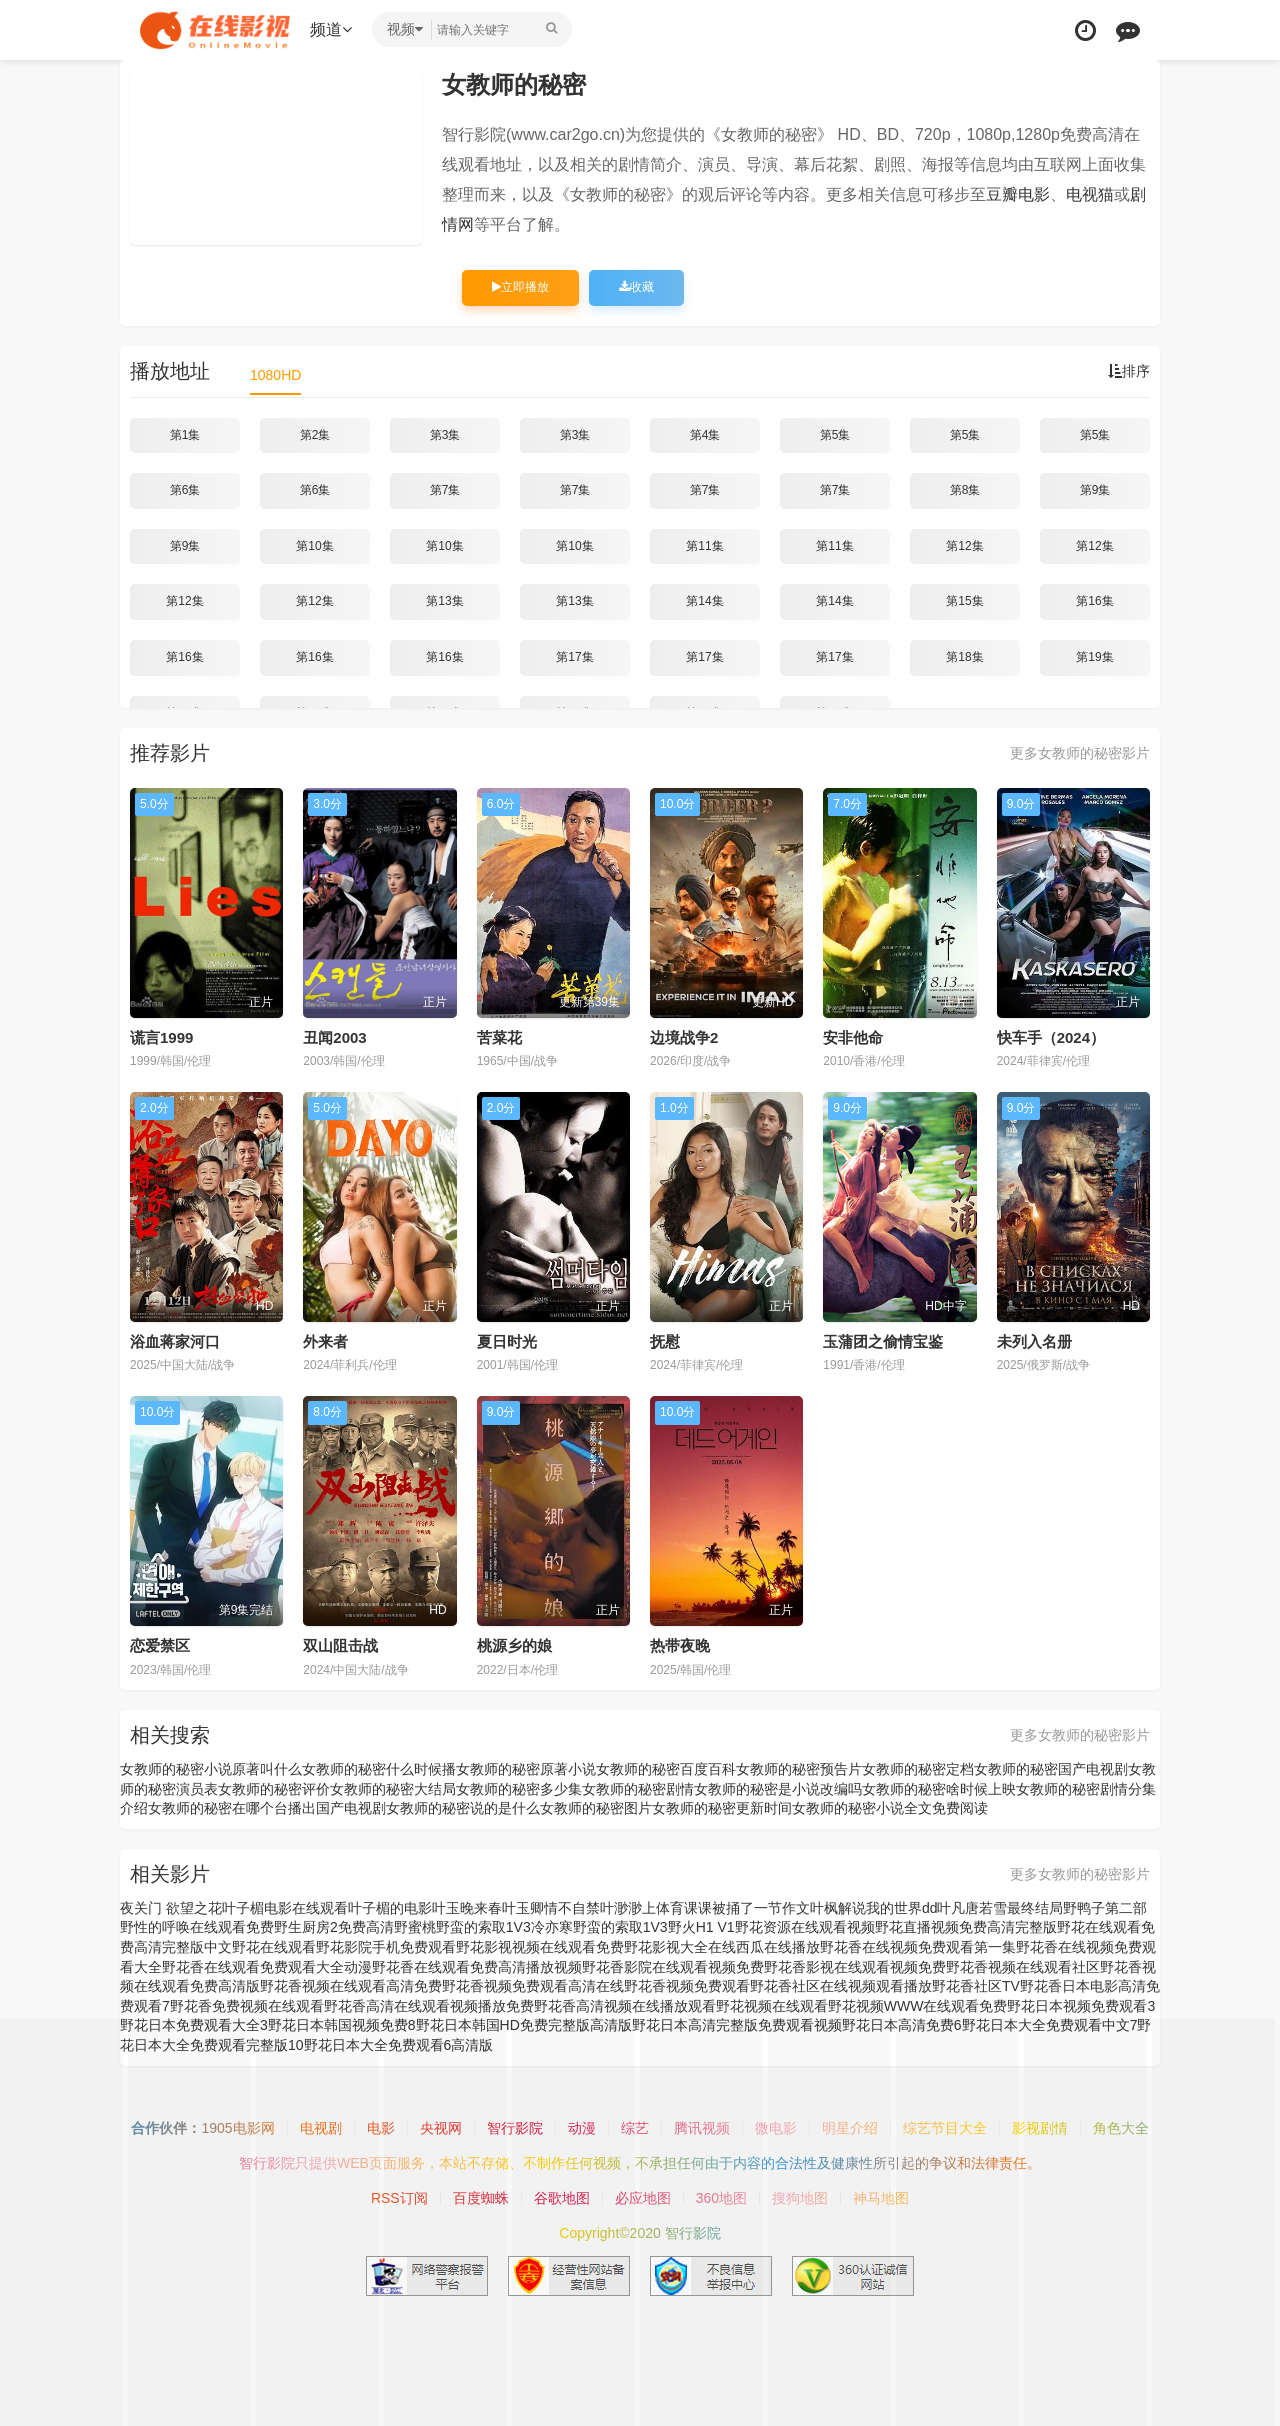 The width and height of the screenshot is (1280, 2426). Describe the element at coordinates (540, 1947) in the screenshot. I see `野花影视视频在线观看免费` at that location.